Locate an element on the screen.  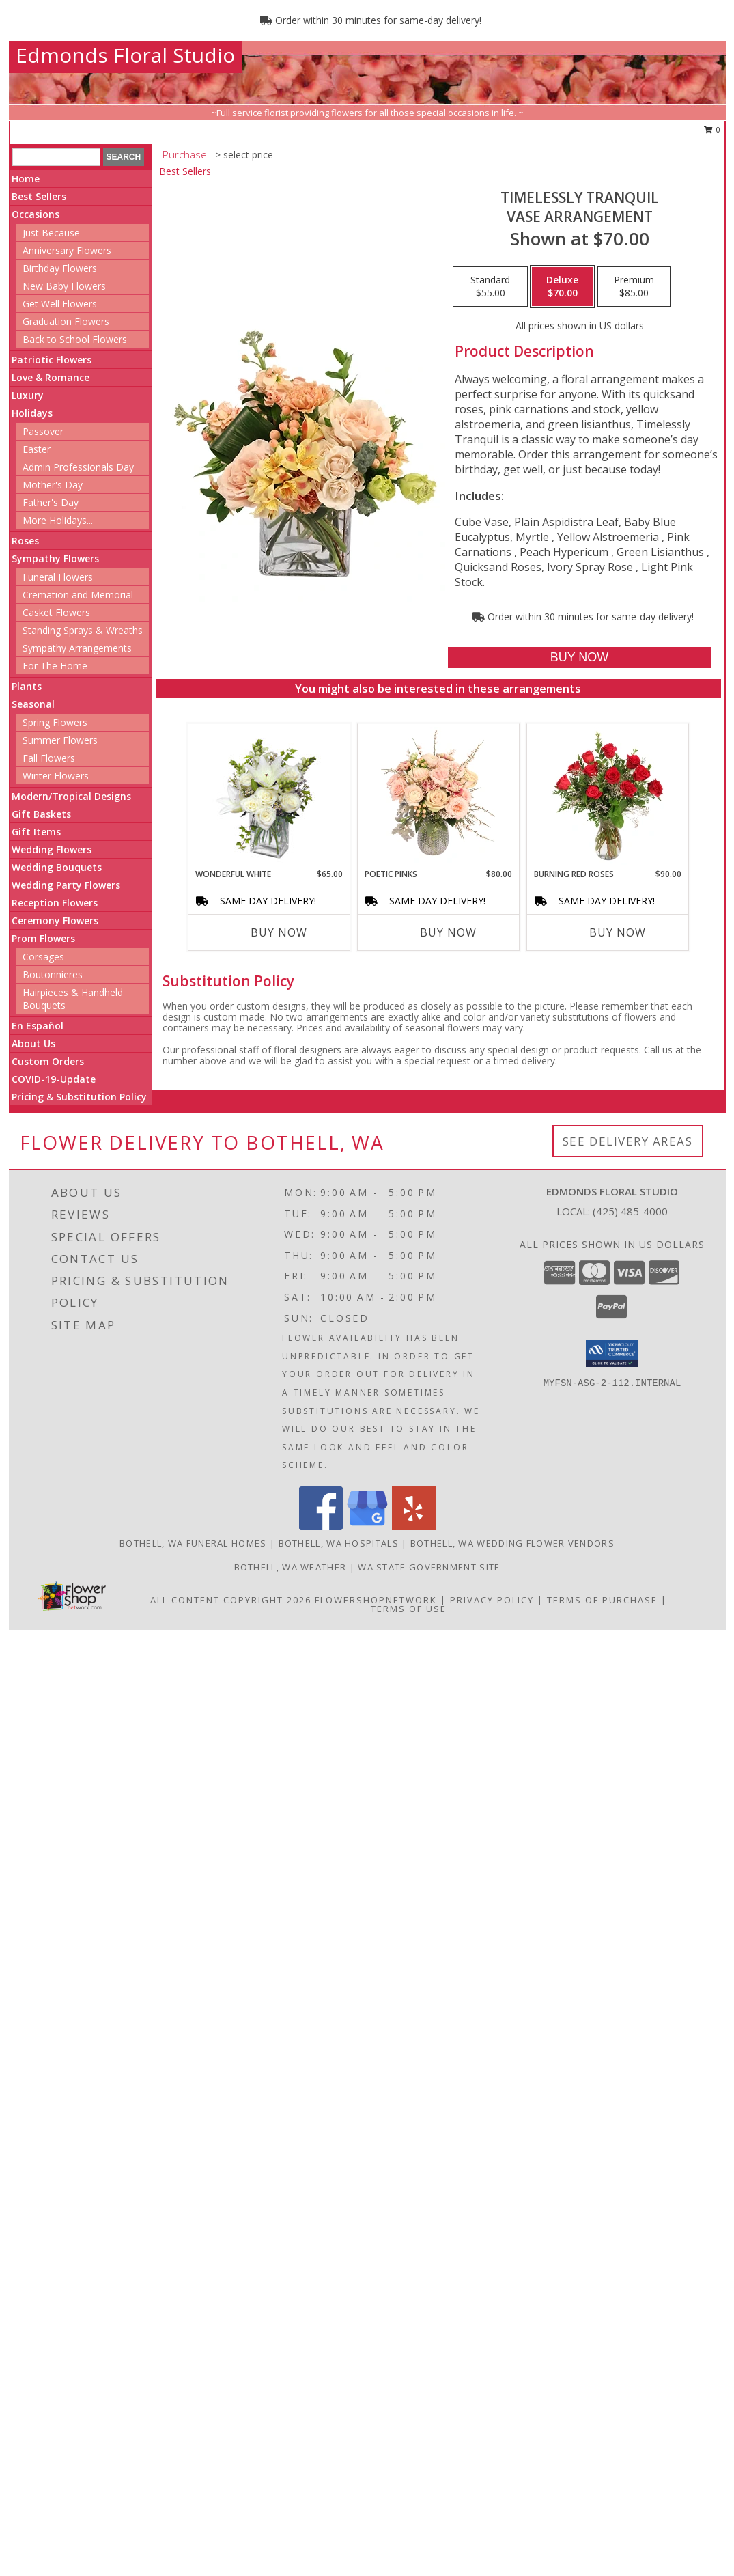
Mother's Day is located at coordinates (53, 484).